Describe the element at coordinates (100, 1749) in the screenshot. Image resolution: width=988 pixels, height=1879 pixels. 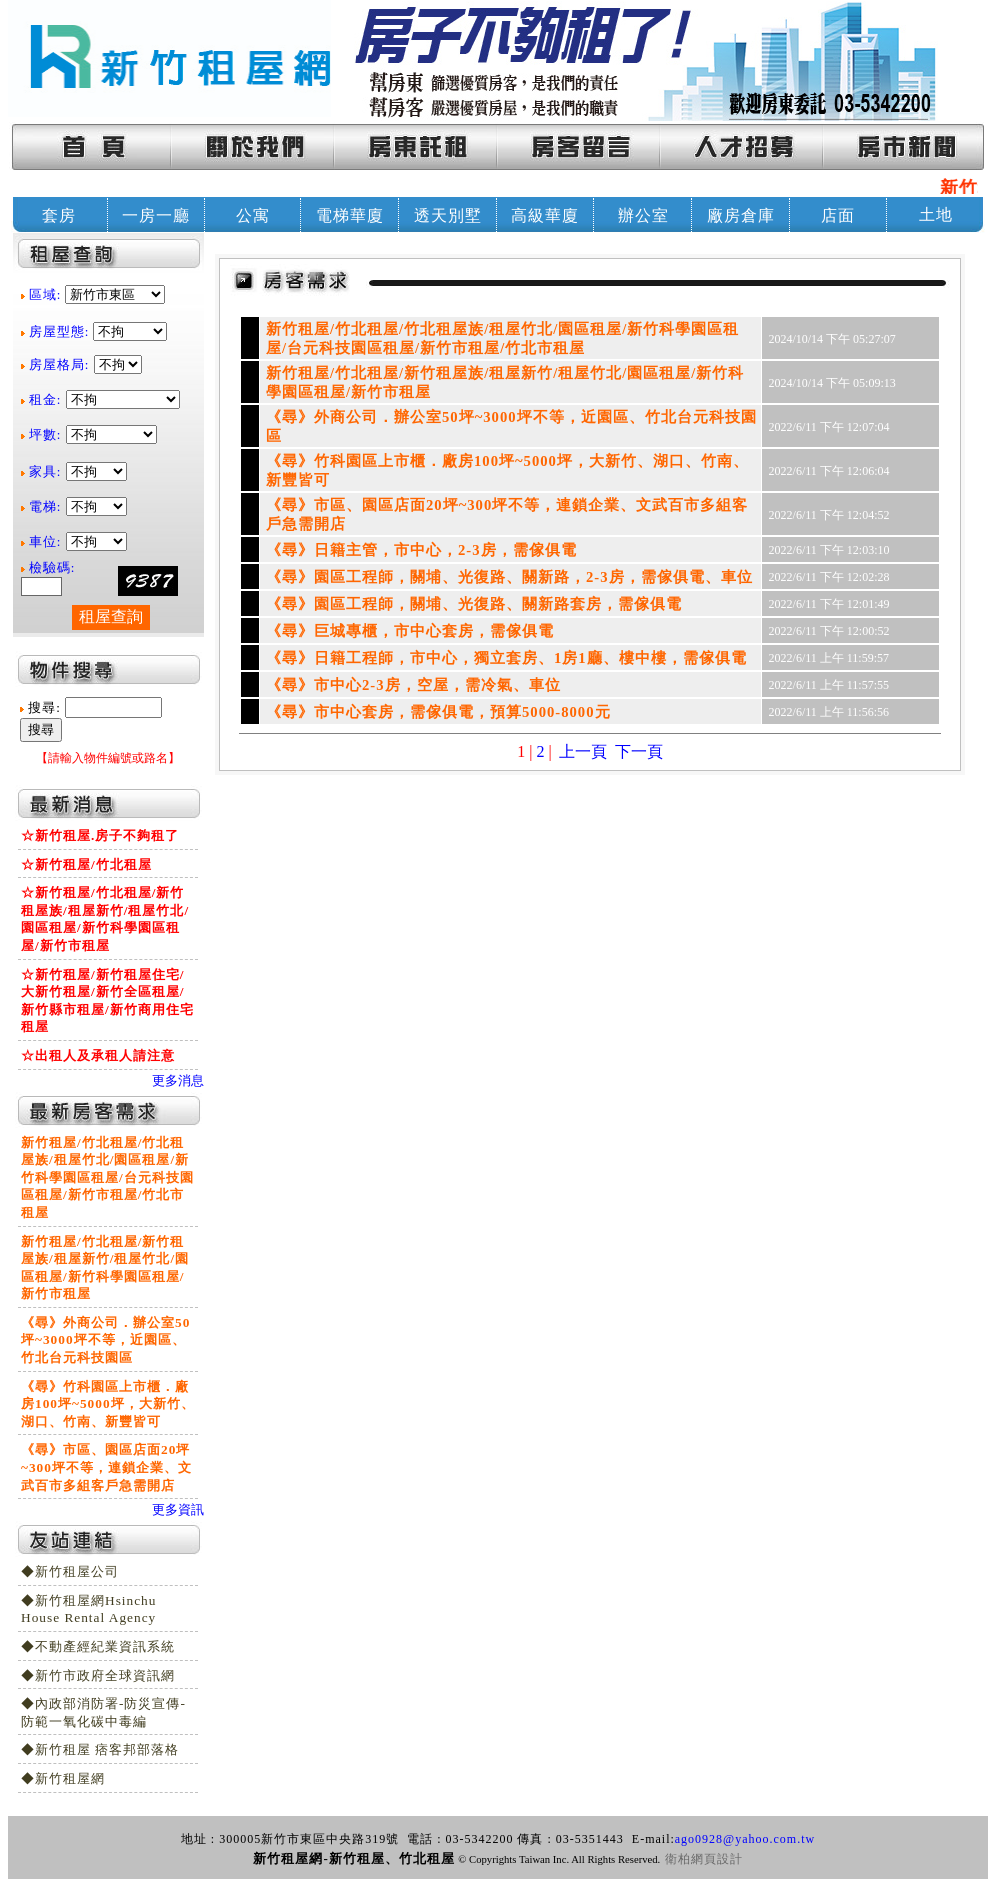
I see `◆新竹租屋 痞客邦部落格` at that location.